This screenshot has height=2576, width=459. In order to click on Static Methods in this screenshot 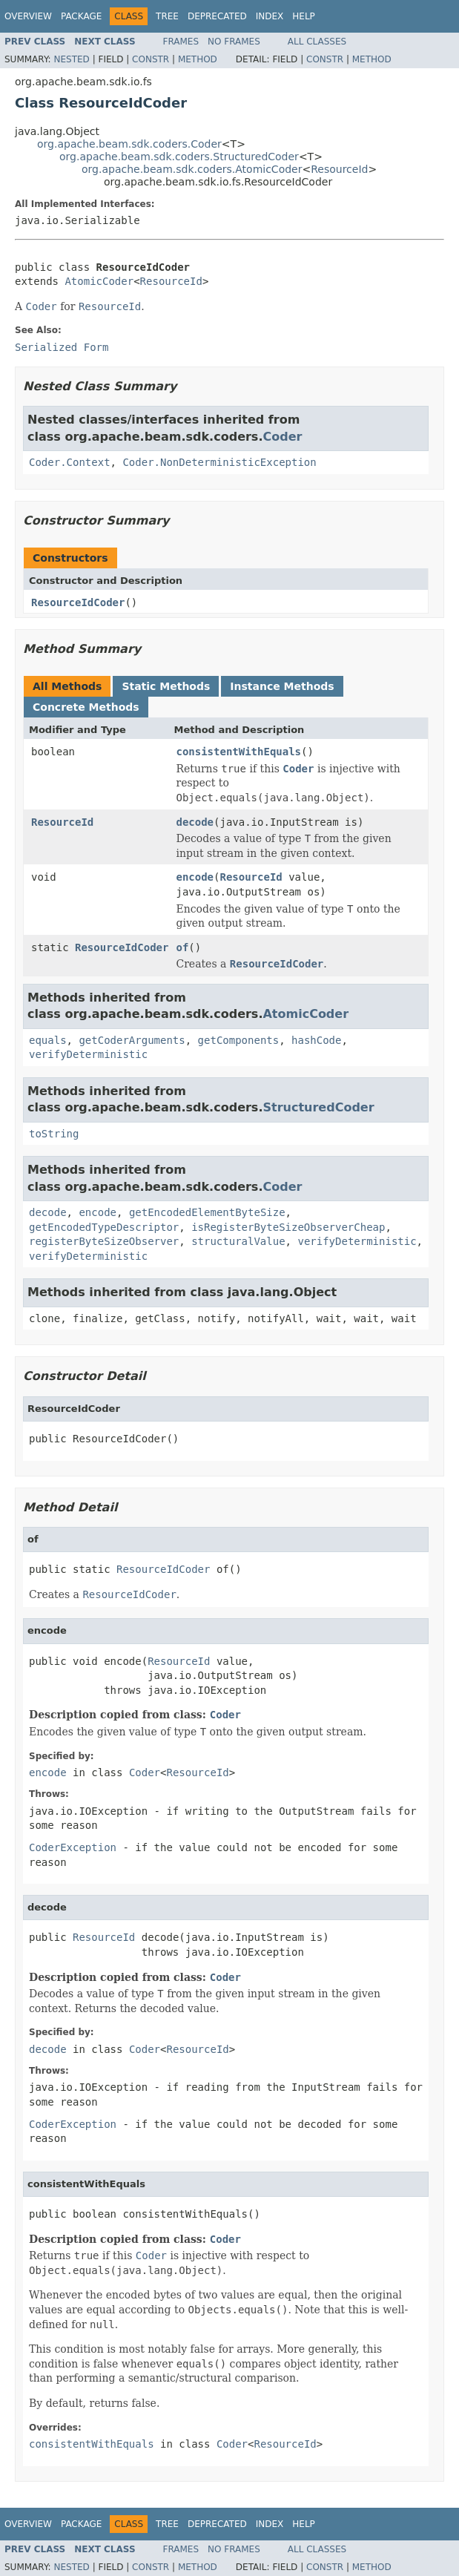, I will do `click(166, 686)`.